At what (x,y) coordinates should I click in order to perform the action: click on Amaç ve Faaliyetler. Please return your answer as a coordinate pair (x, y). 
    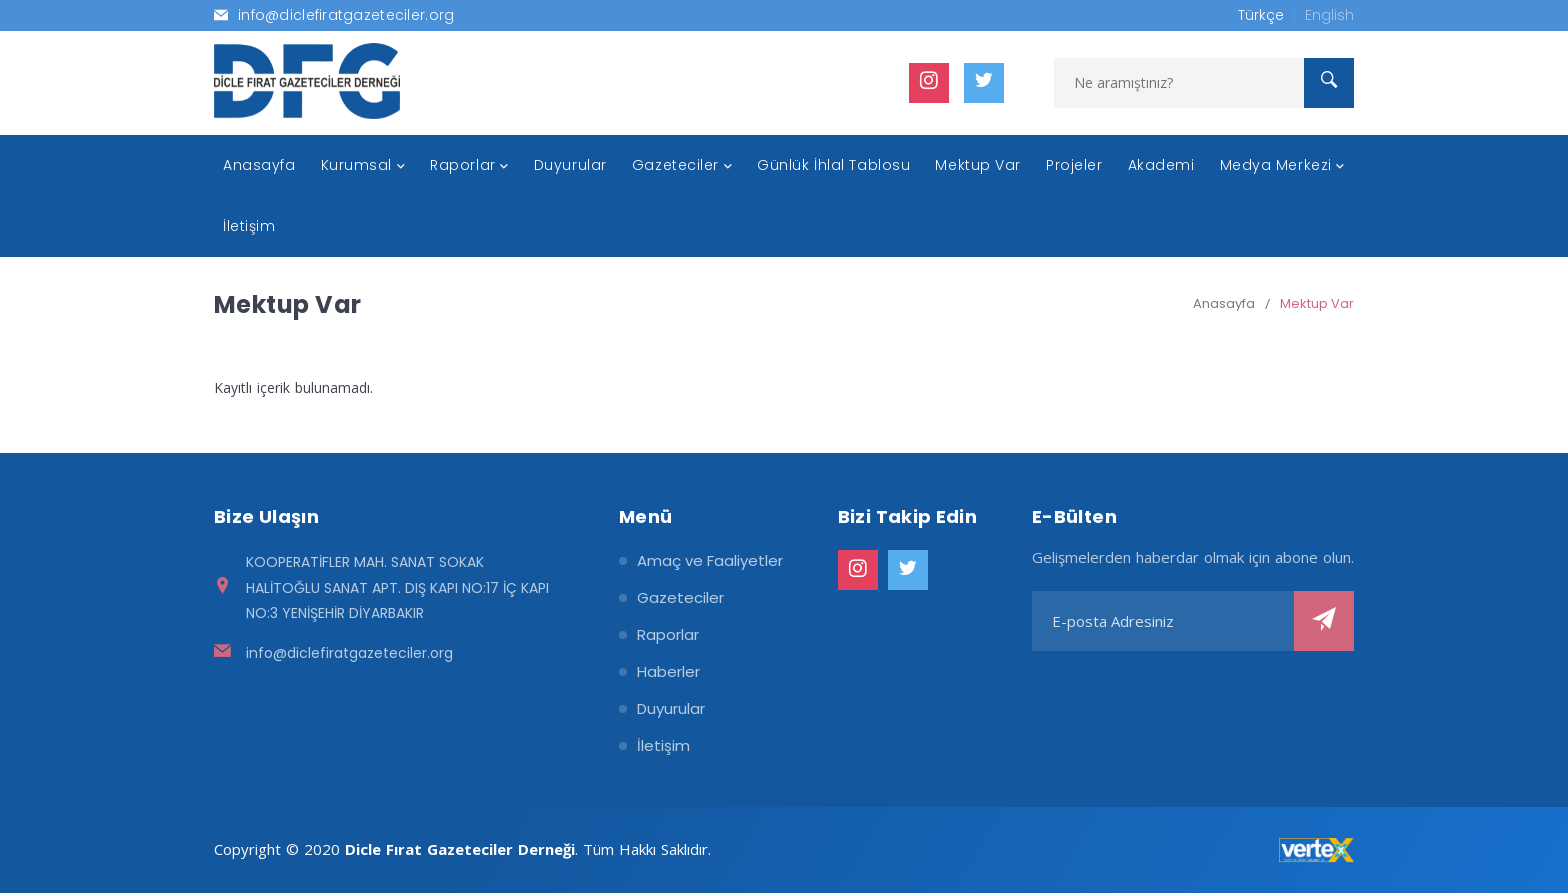
    Looking at the image, I should click on (710, 560).